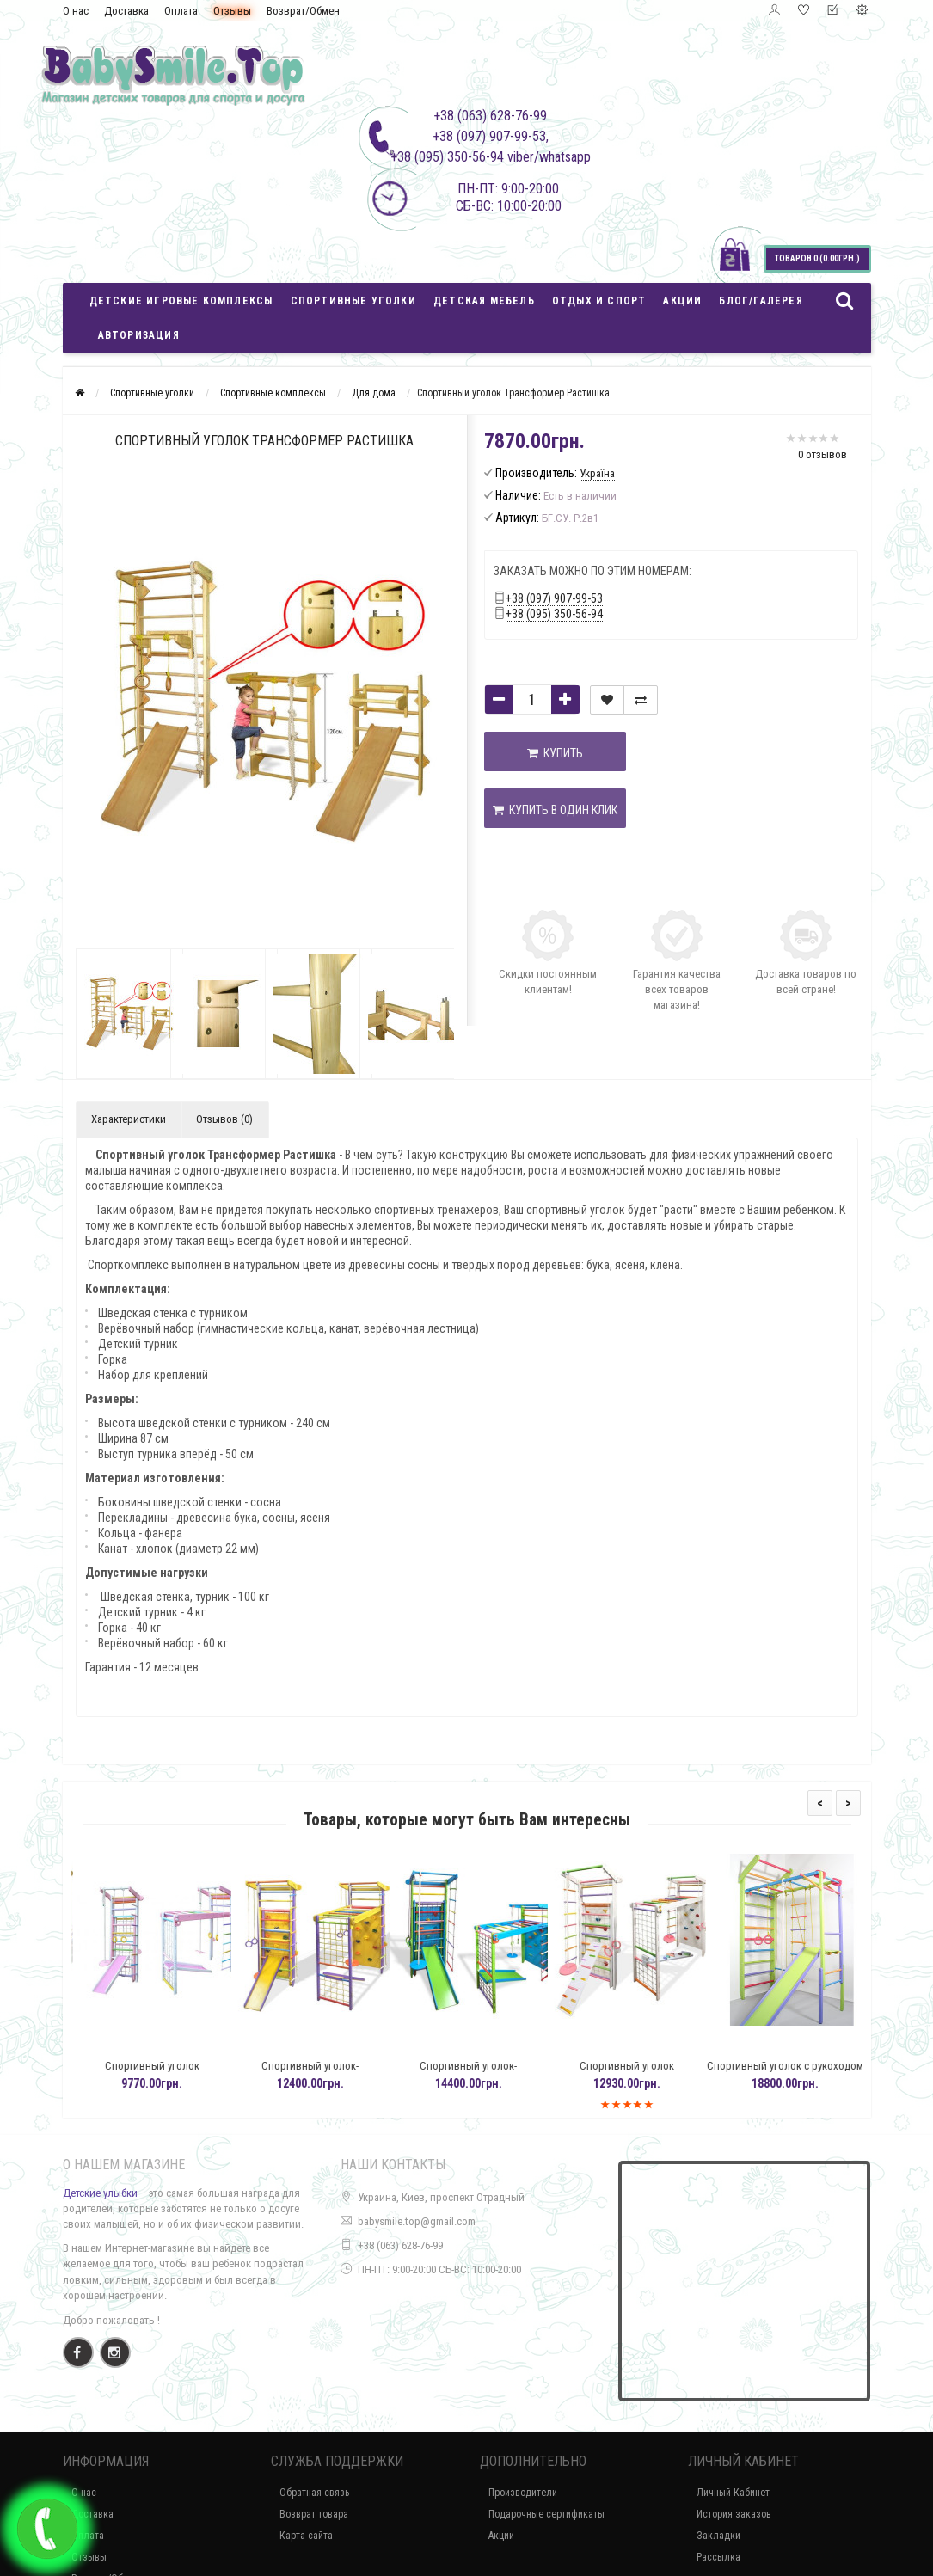 Image resolution: width=933 pixels, height=2576 pixels. Describe the element at coordinates (484, 301) in the screenshot. I see `Детская мебель` at that location.